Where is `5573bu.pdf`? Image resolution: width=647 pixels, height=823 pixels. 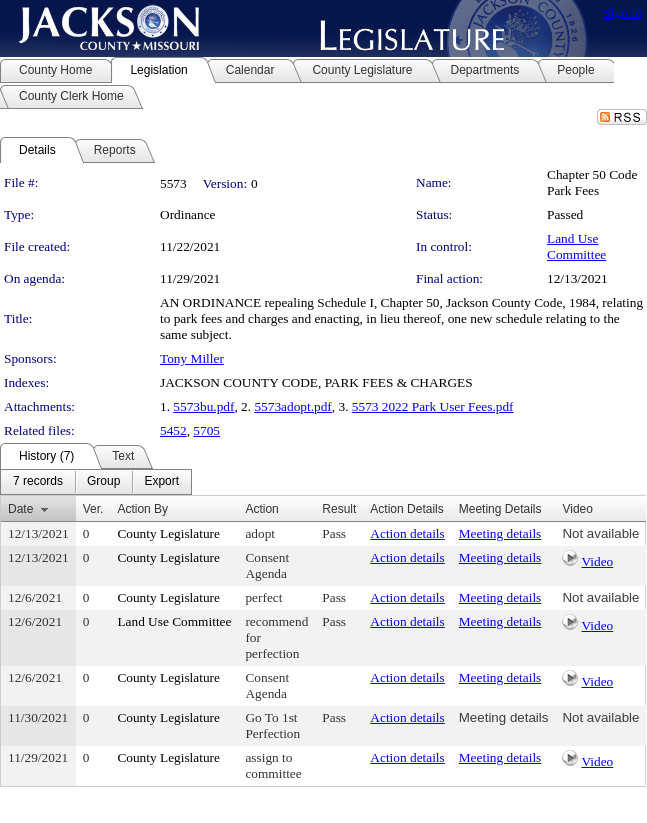 5573bu.pdf is located at coordinates (203, 406).